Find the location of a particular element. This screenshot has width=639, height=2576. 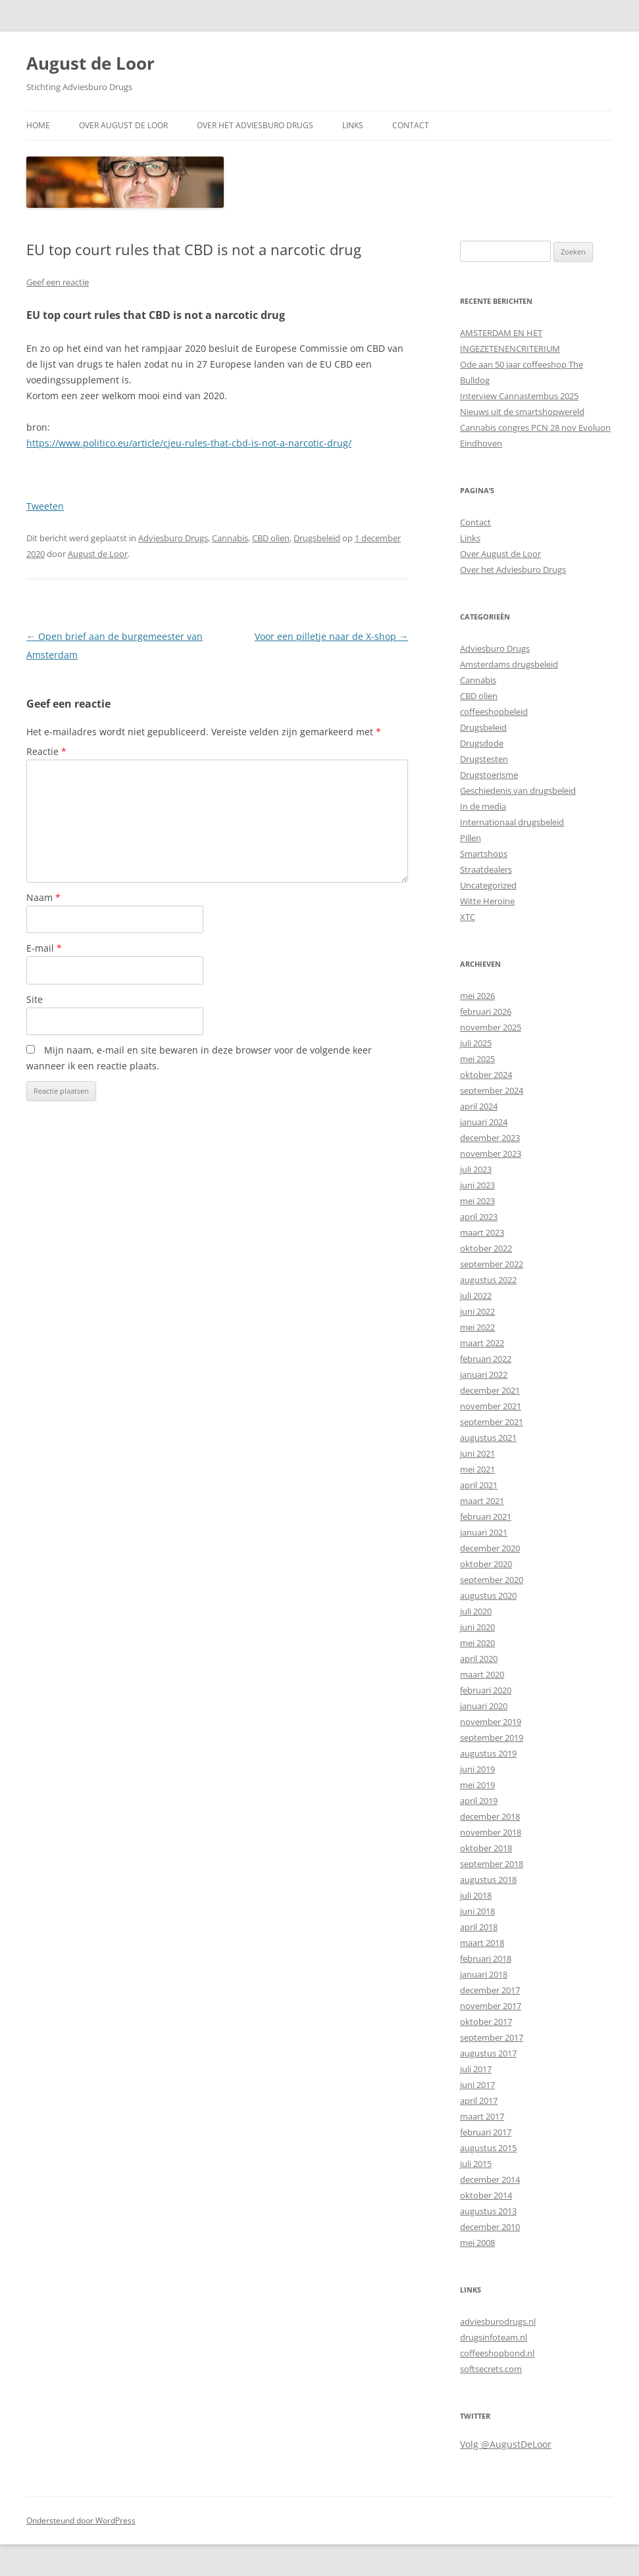

softsecrets.com is located at coordinates (491, 2369).